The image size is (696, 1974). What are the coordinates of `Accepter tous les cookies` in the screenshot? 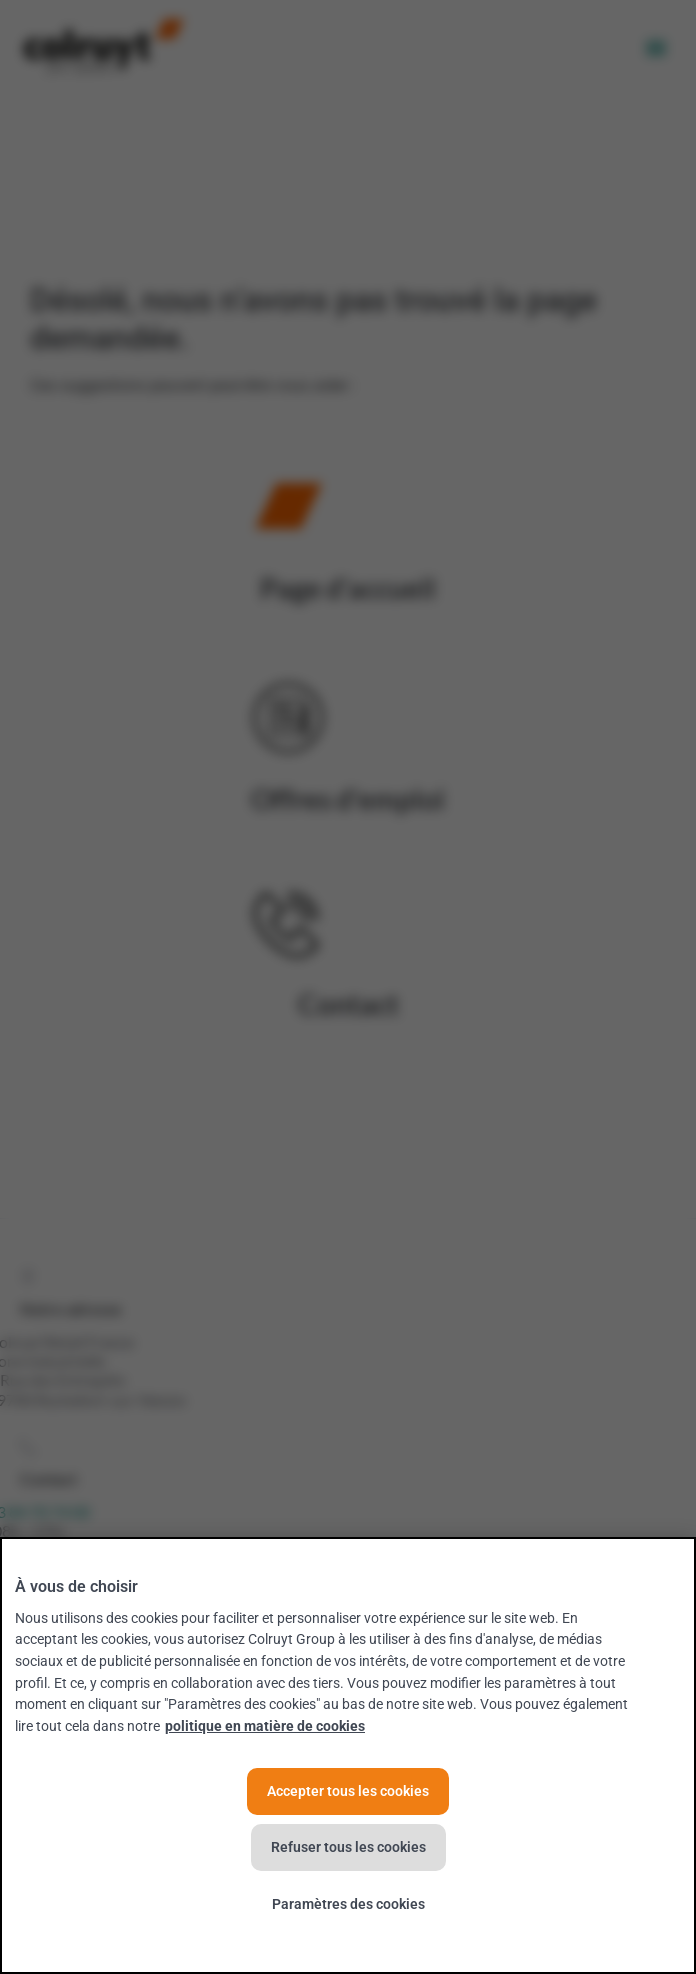 It's located at (348, 1791).